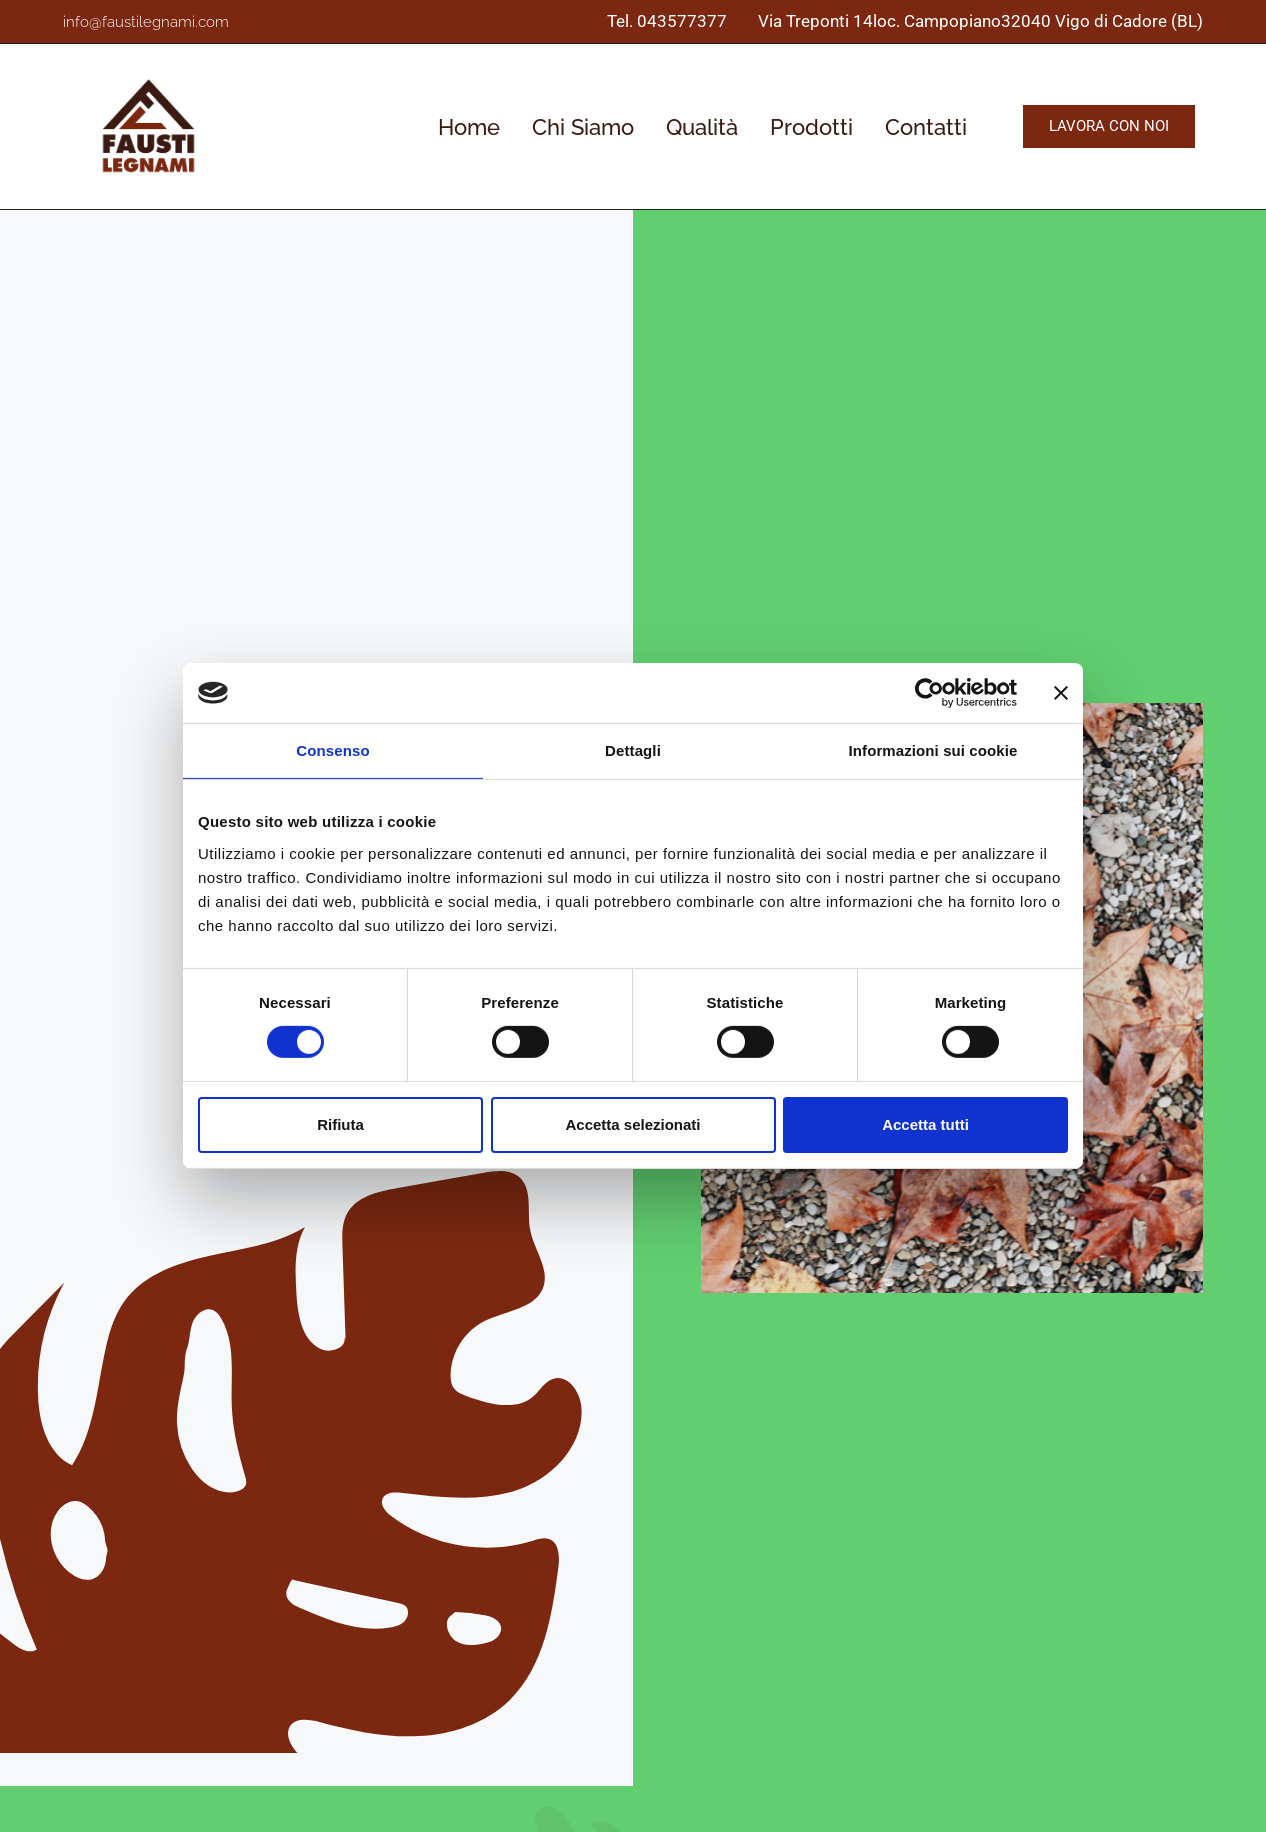 This screenshot has height=1832, width=1266. What do you see at coordinates (1061, 693) in the screenshot?
I see `[Chiudi banner]` at bounding box center [1061, 693].